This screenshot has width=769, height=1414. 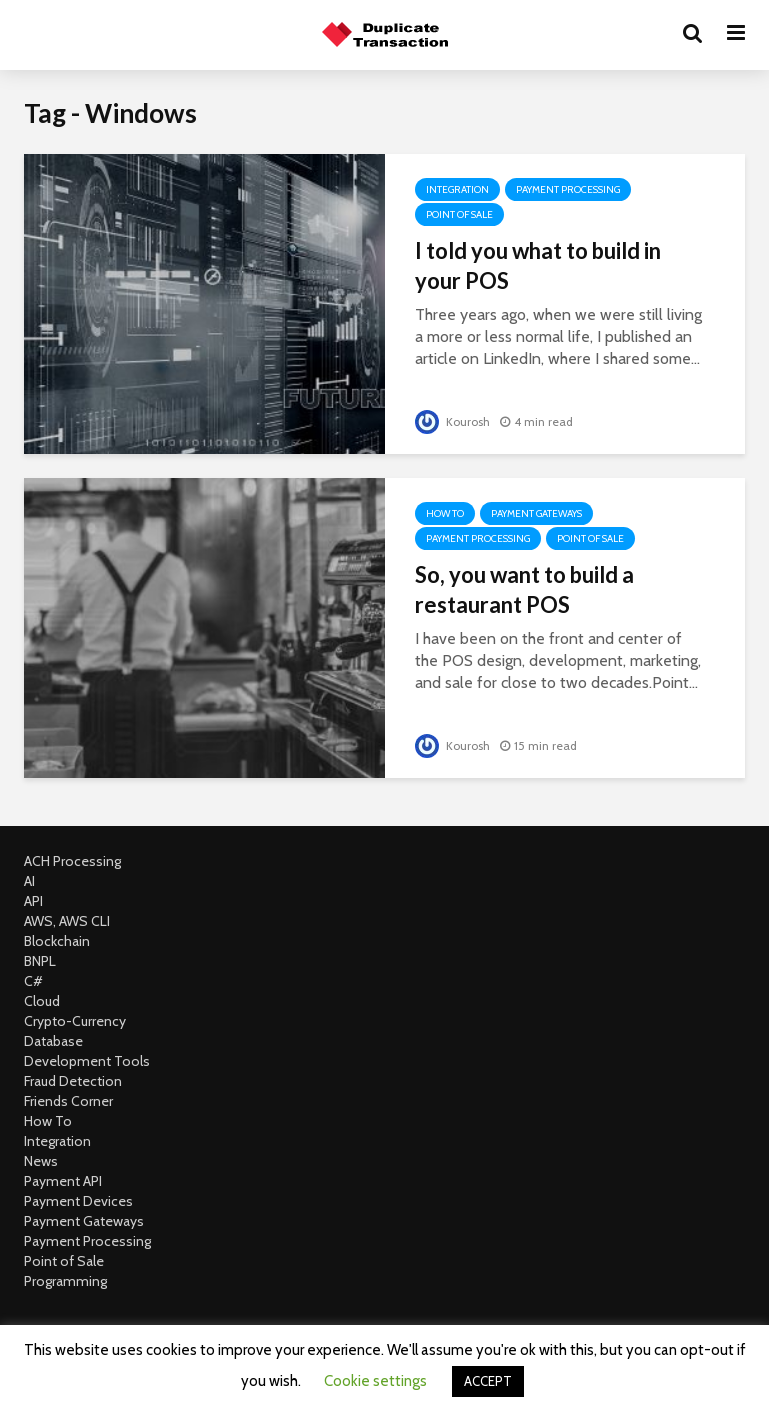 What do you see at coordinates (65, 1281) in the screenshot?
I see `Programming` at bounding box center [65, 1281].